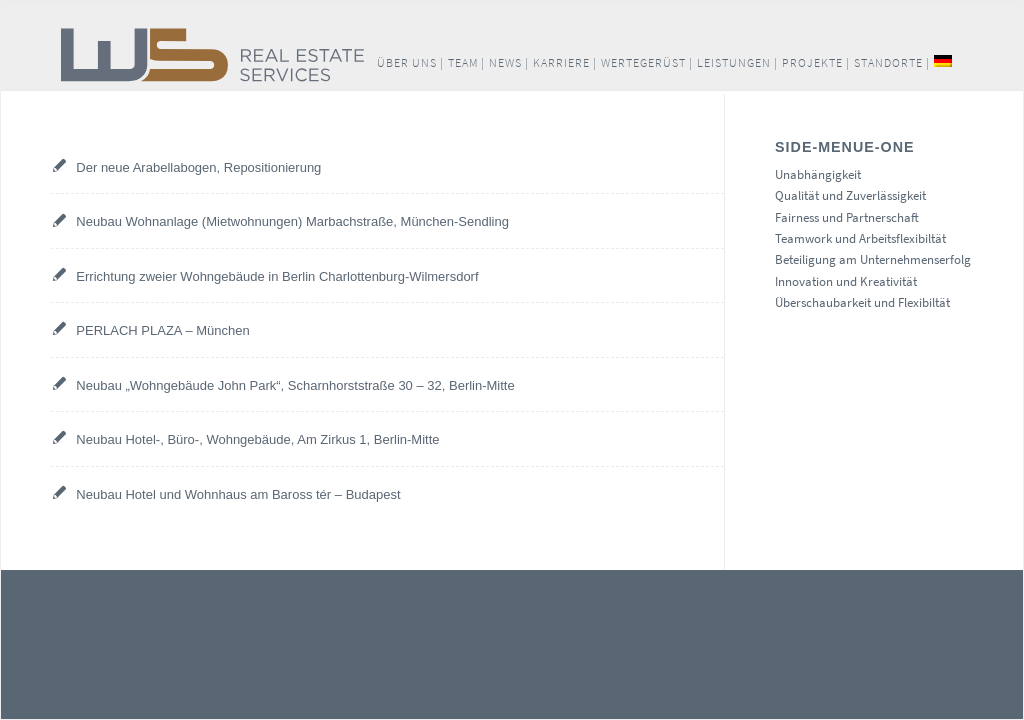  Describe the element at coordinates (198, 167) in the screenshot. I see `Der neue Arabellabogen, Repositionierung` at that location.